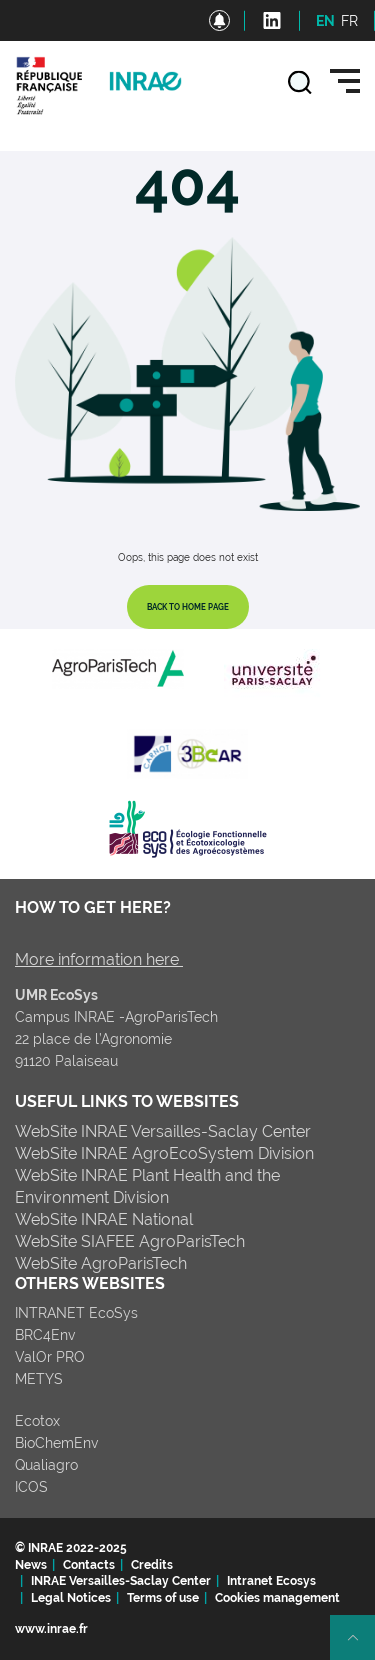 This screenshot has height=1660, width=375. Describe the element at coordinates (97, 959) in the screenshot. I see `More information here` at that location.